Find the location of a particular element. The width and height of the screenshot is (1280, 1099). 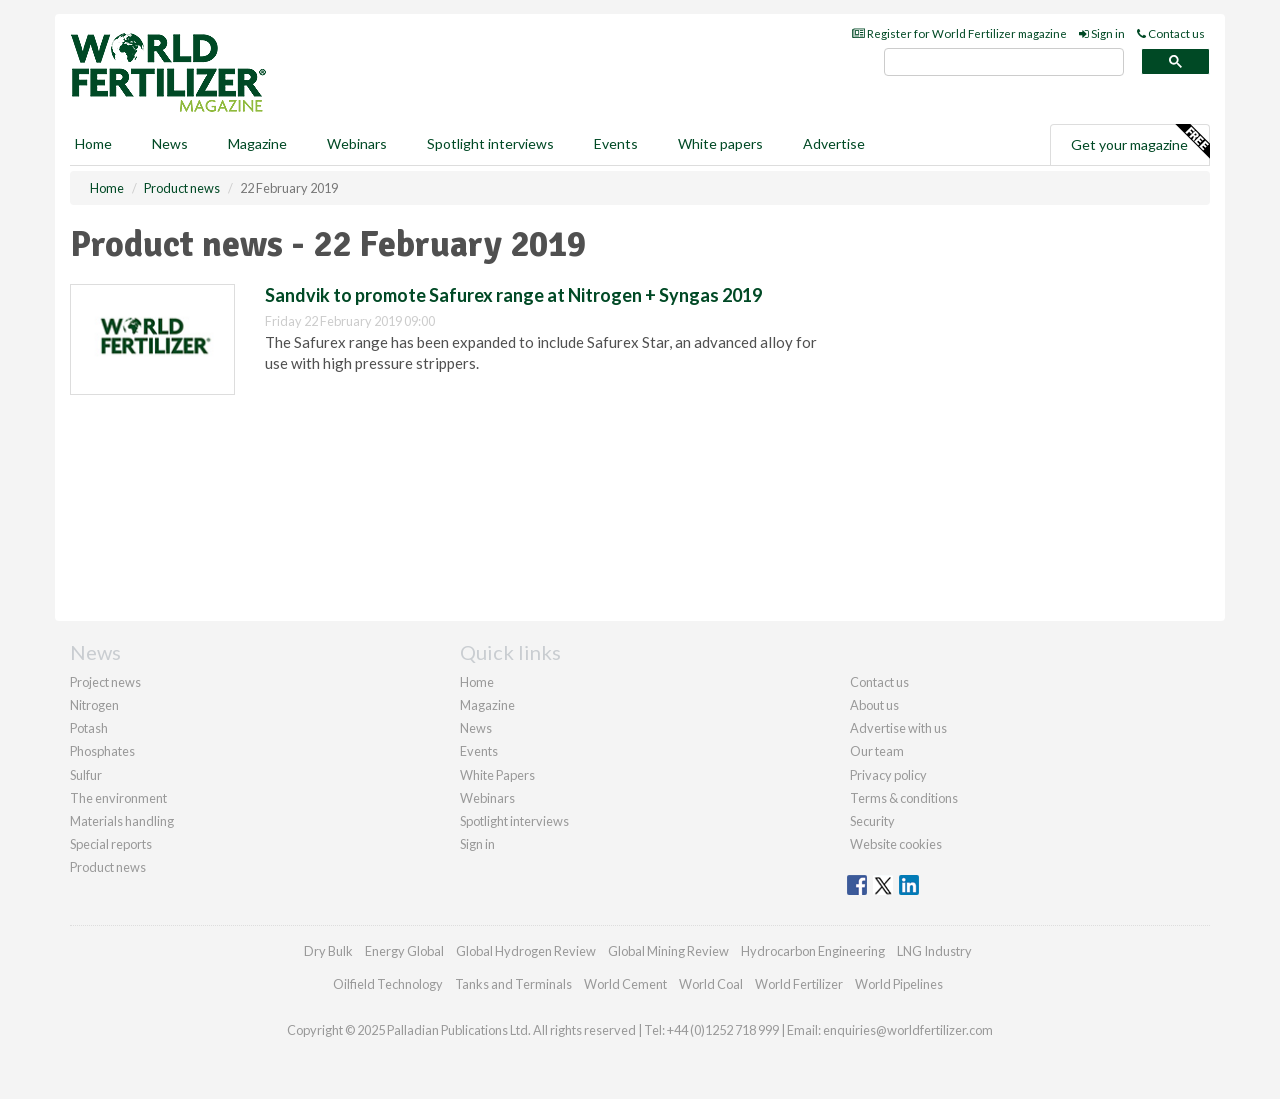

About us is located at coordinates (874, 705).